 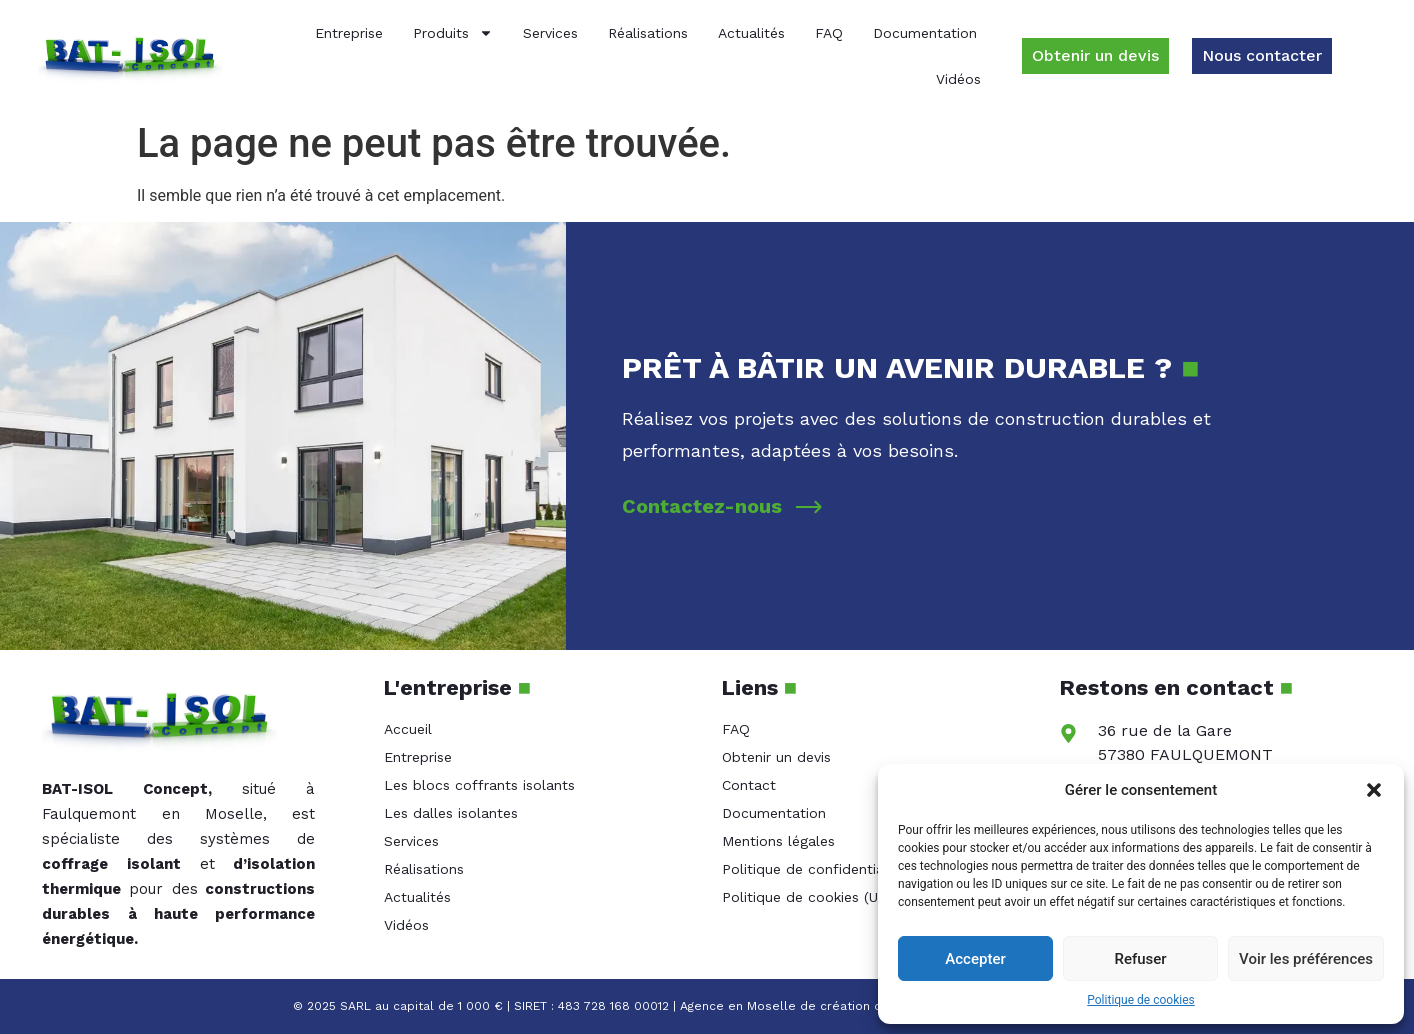 What do you see at coordinates (550, 33) in the screenshot?
I see `Services` at bounding box center [550, 33].